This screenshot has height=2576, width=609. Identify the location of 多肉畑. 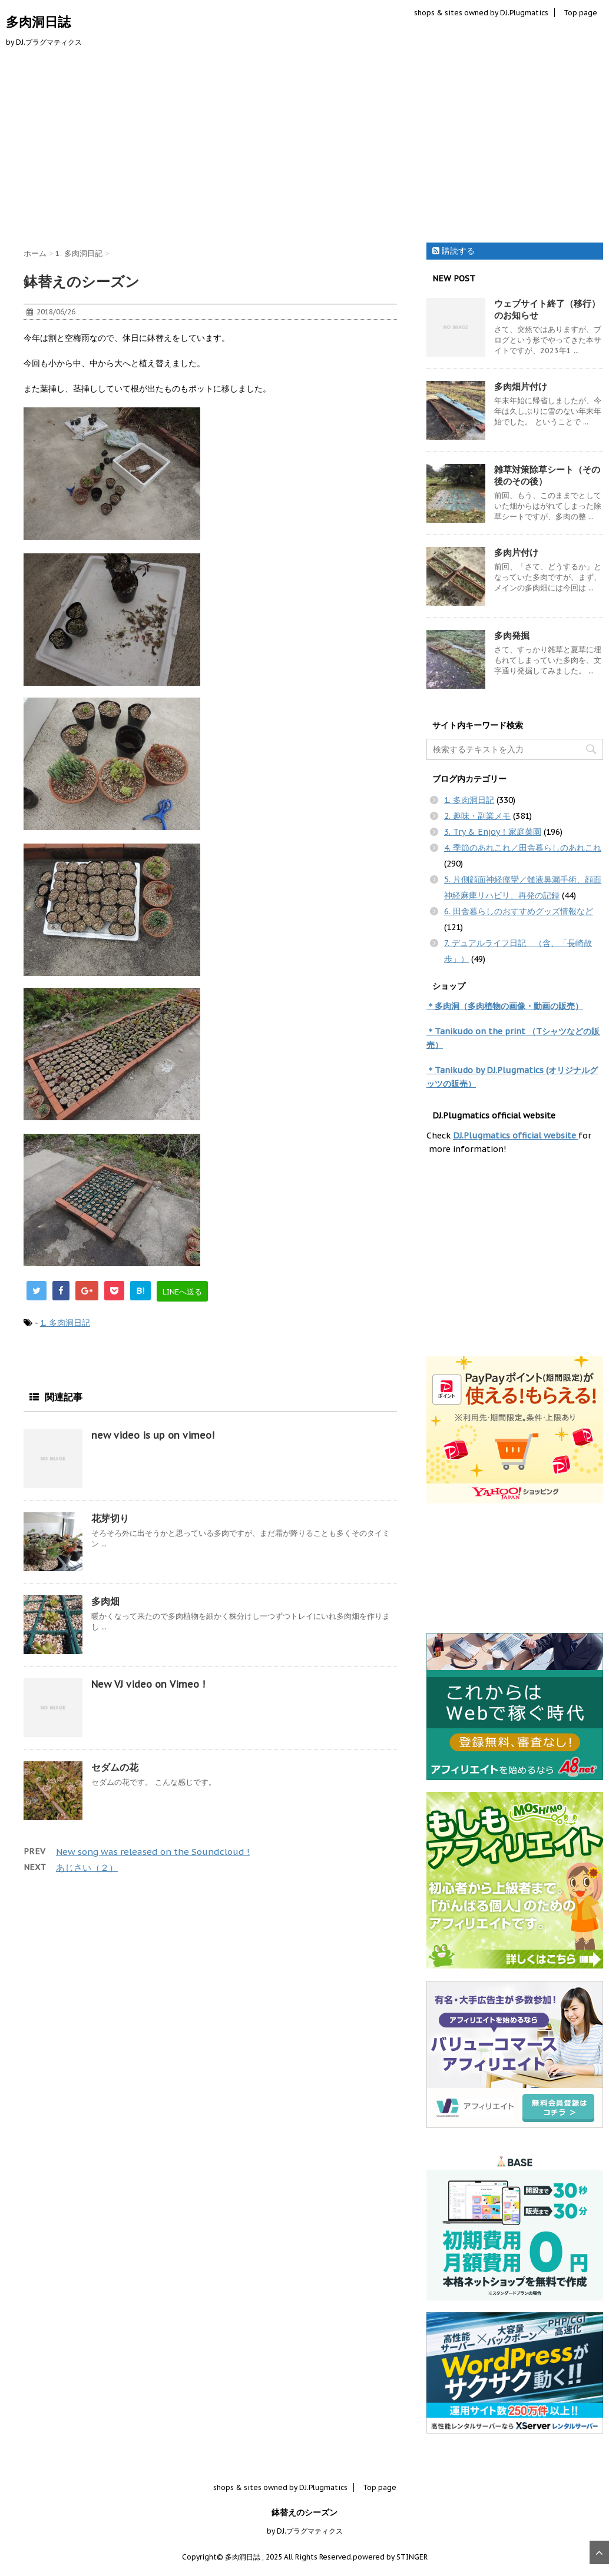
(105, 1601).